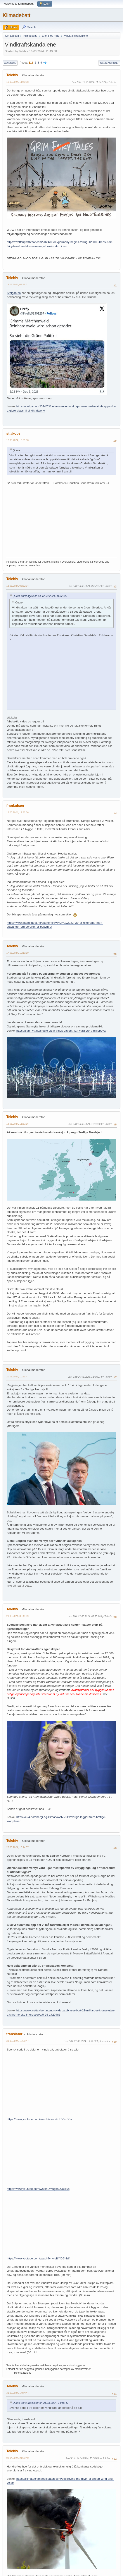 This screenshot has width=123, height=2576. What do you see at coordinates (39, 2119) in the screenshot?
I see `https://www.youtube.com/watch?v=wk9URPZ-BOk` at bounding box center [39, 2119].